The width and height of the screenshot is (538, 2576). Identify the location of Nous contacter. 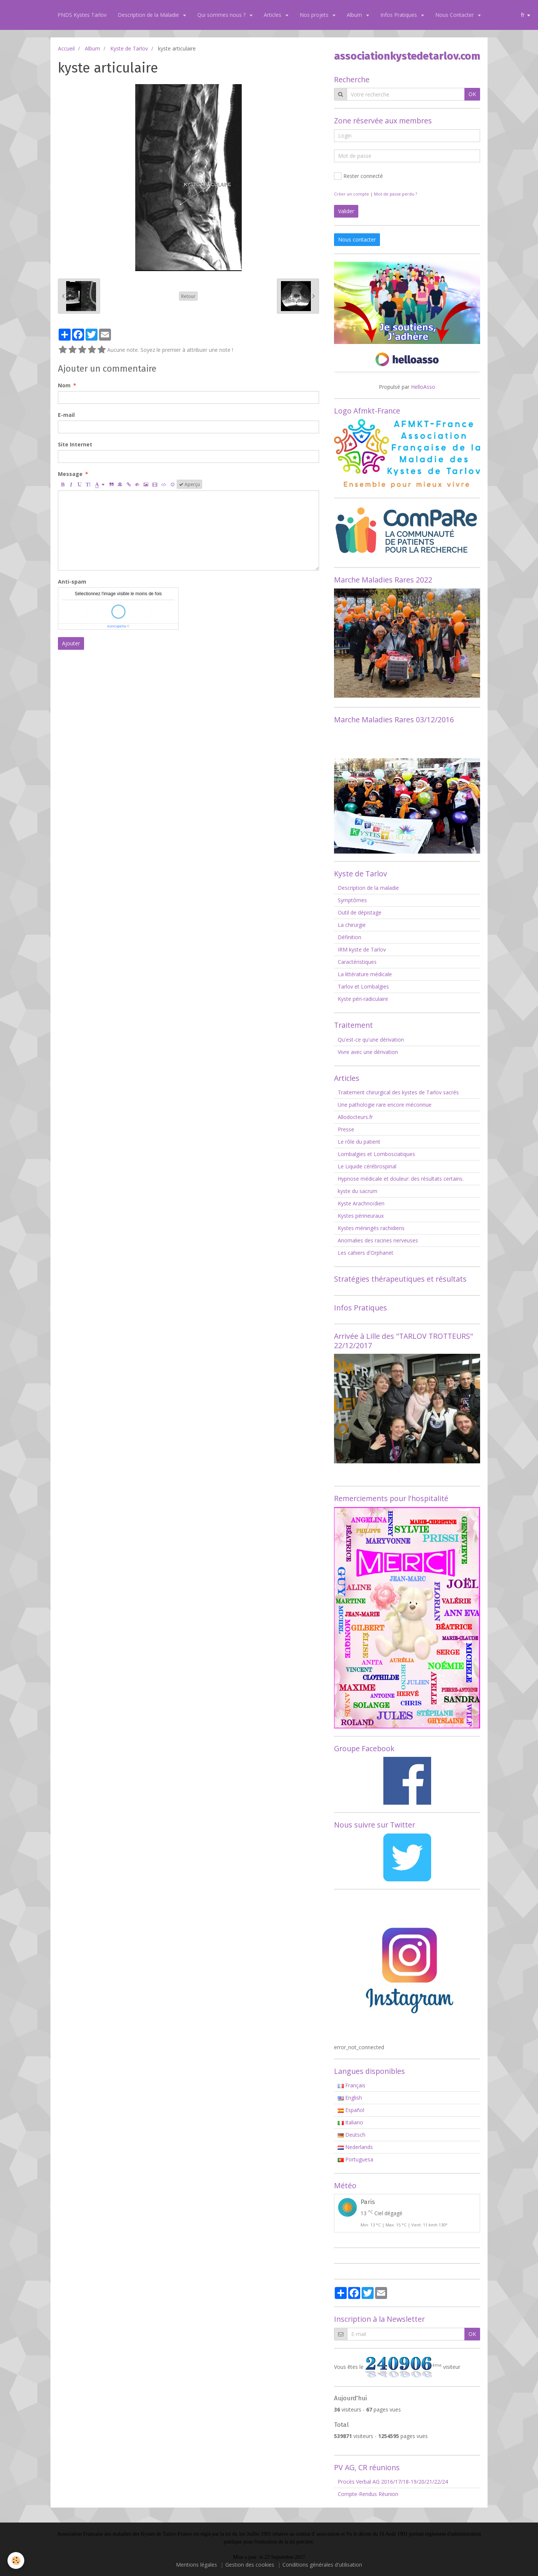
(357, 239).